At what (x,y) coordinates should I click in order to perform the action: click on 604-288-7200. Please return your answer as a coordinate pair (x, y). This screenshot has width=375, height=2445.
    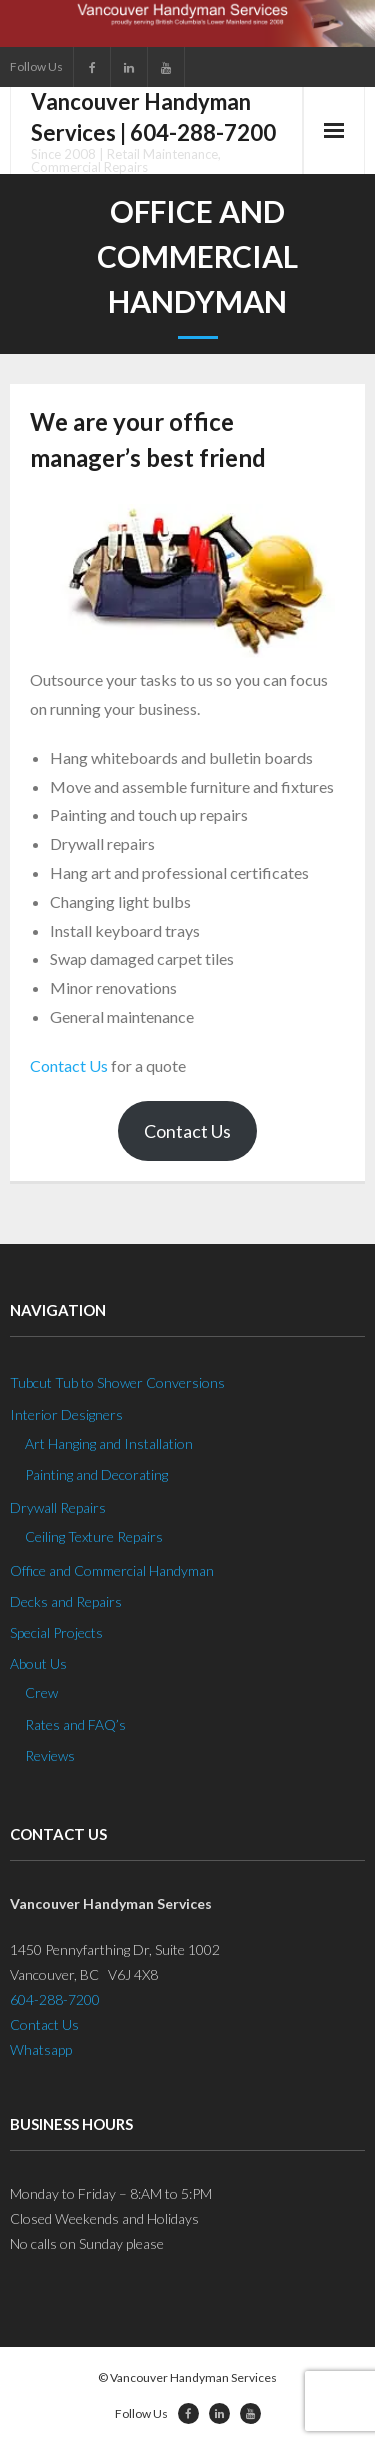
    Looking at the image, I should click on (55, 1999).